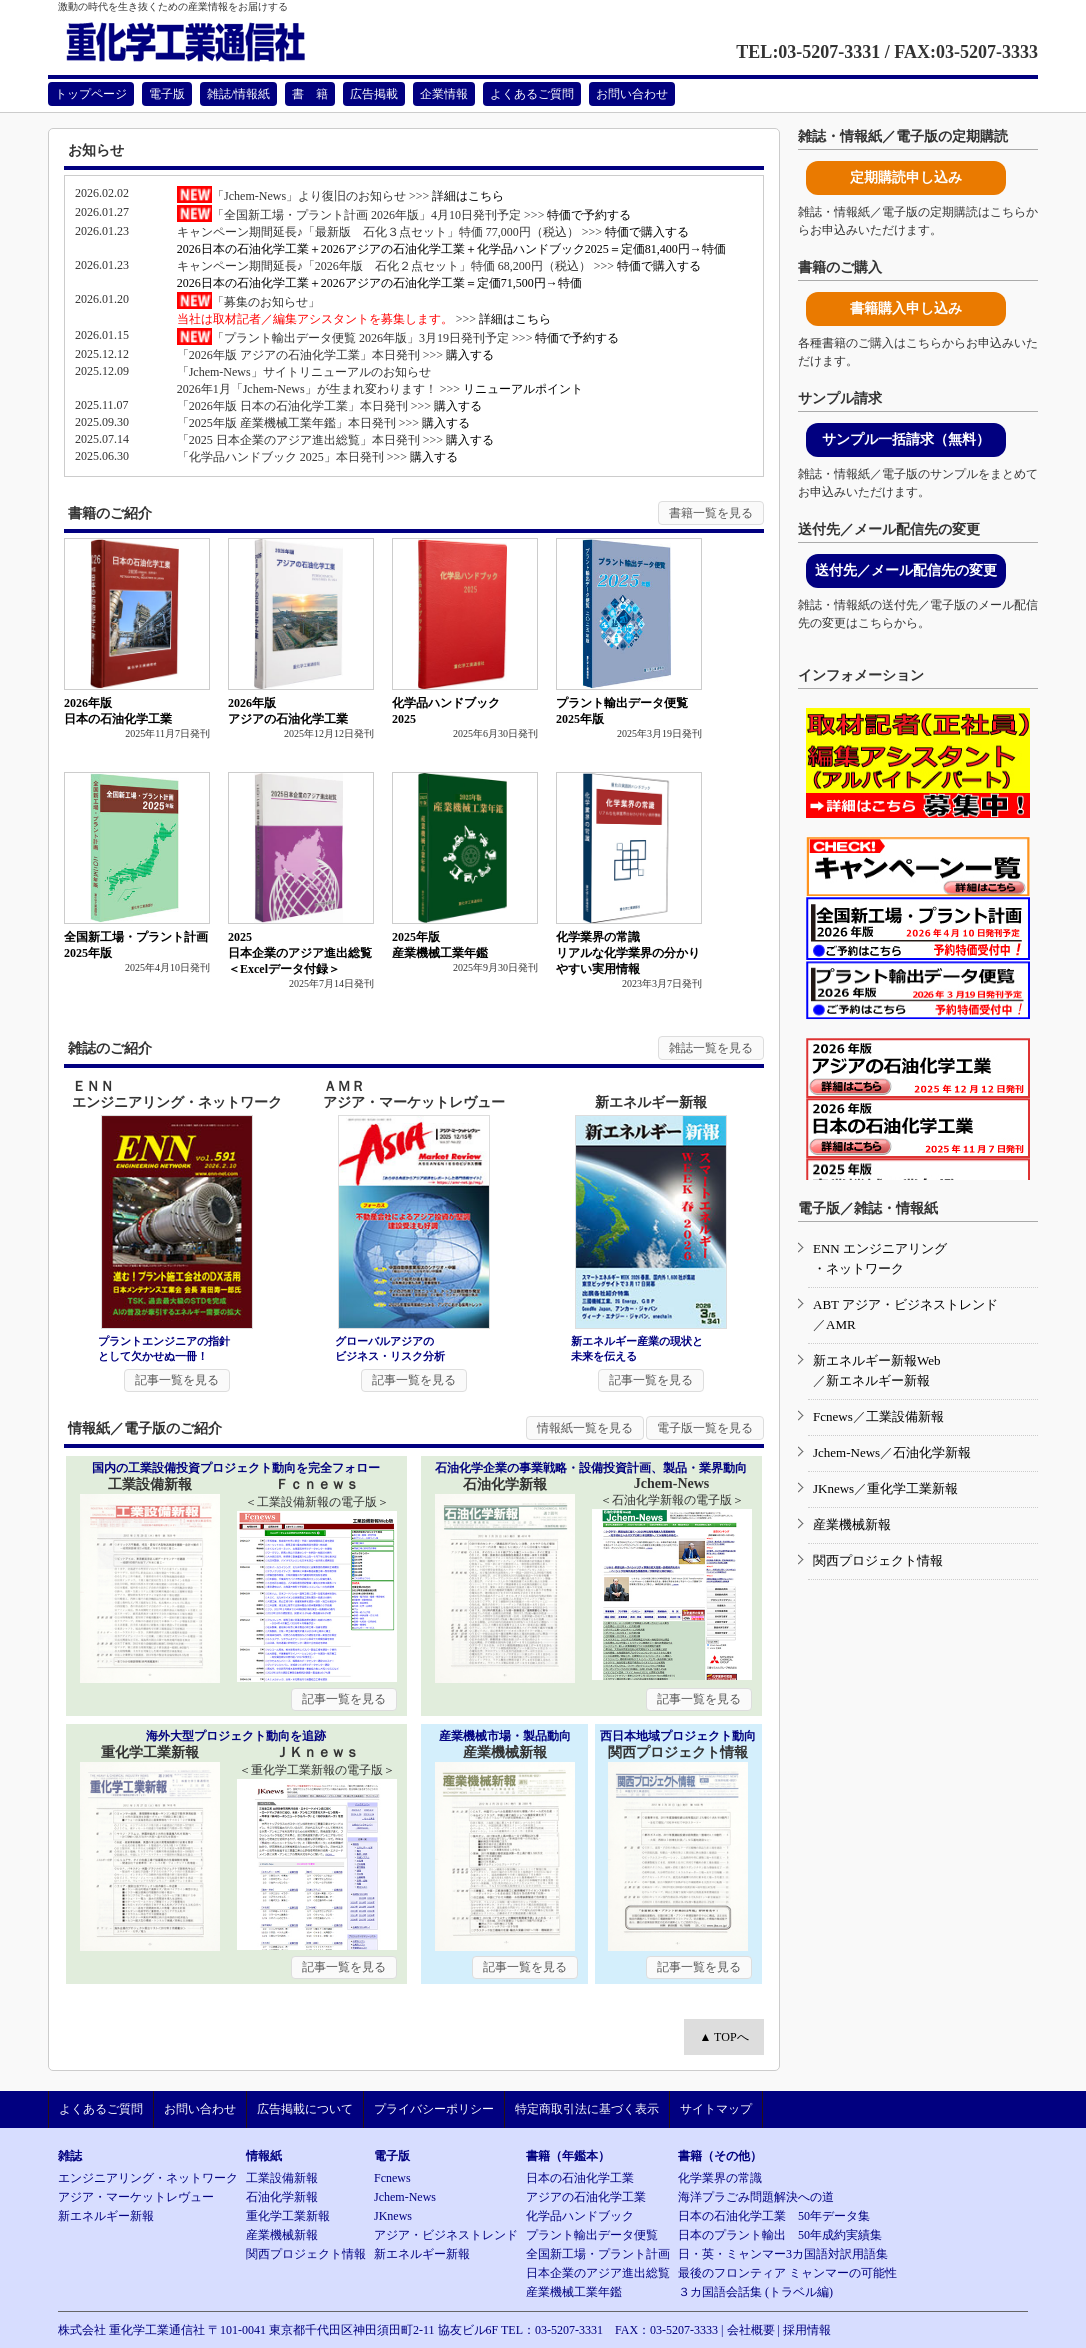 This screenshot has height=2348, width=1086. I want to click on 送付先／メール配信先の変更, so click(906, 570).